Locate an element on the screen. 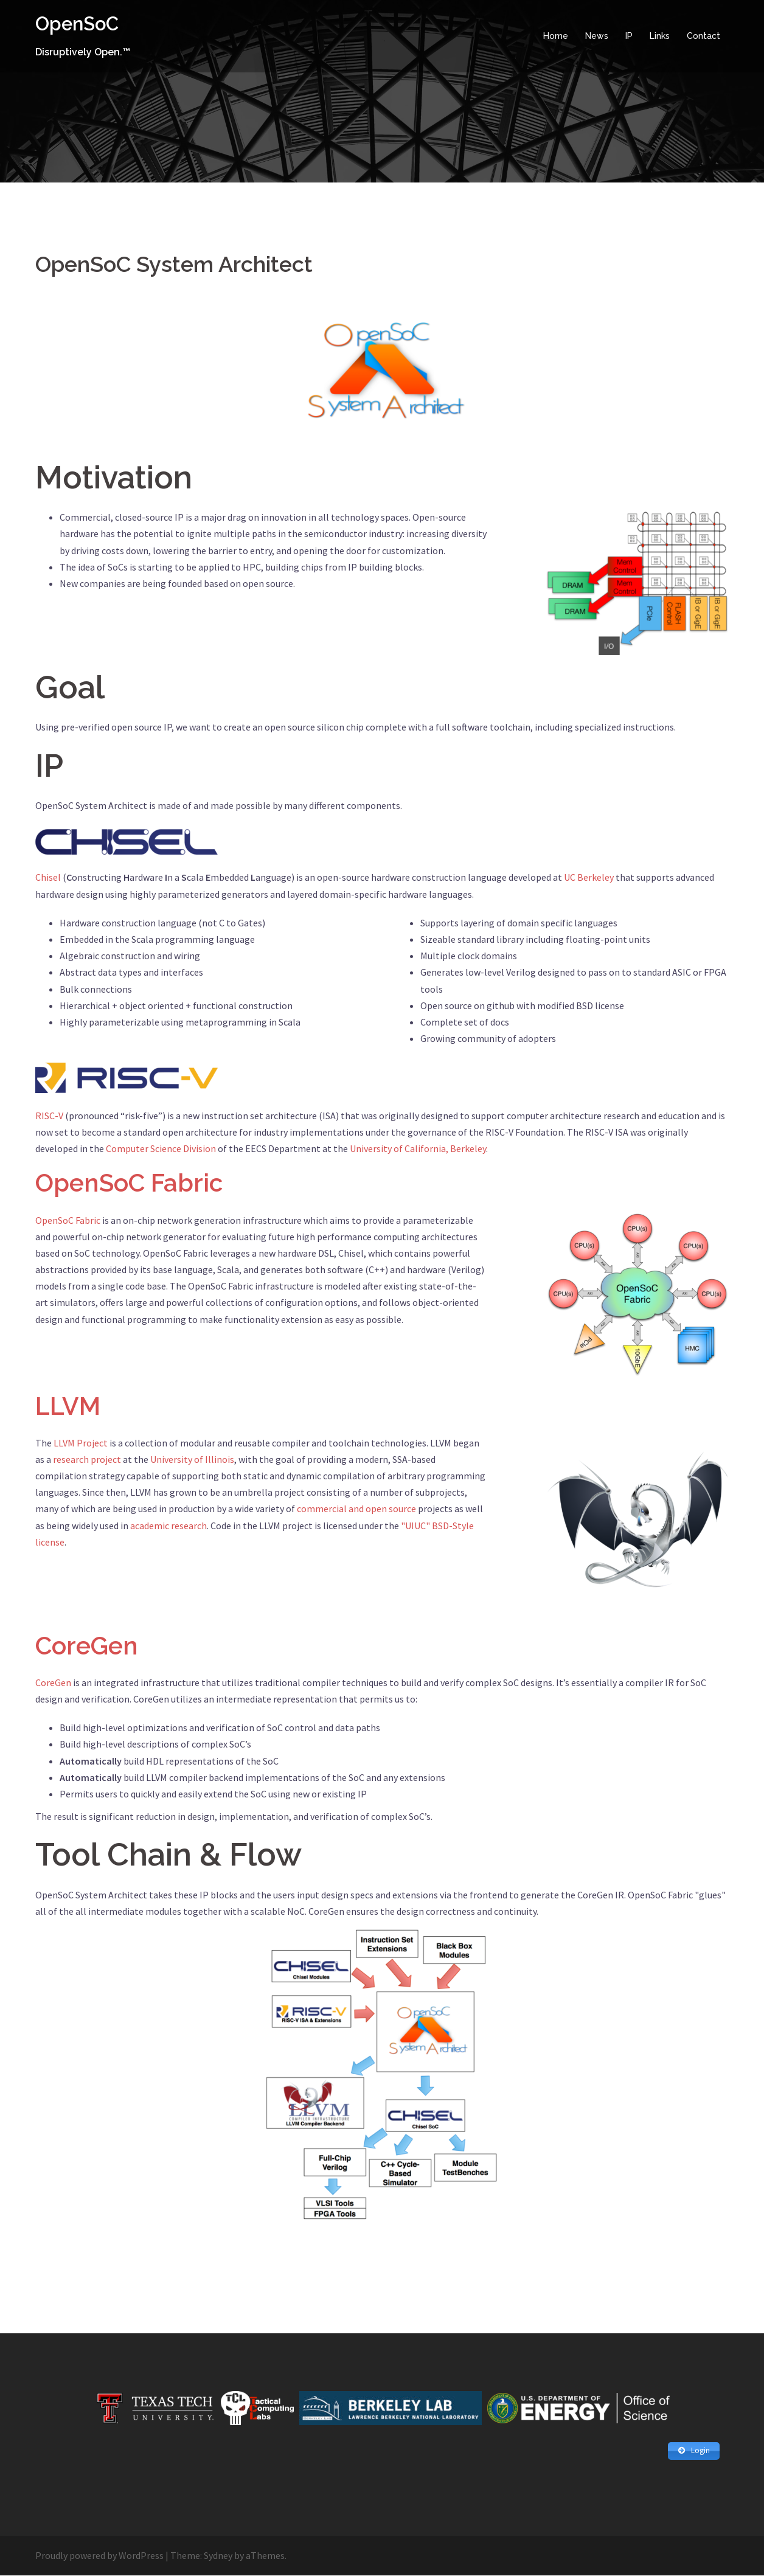 This screenshot has height=2576, width=764. University of California, Berkeley is located at coordinates (418, 1148).